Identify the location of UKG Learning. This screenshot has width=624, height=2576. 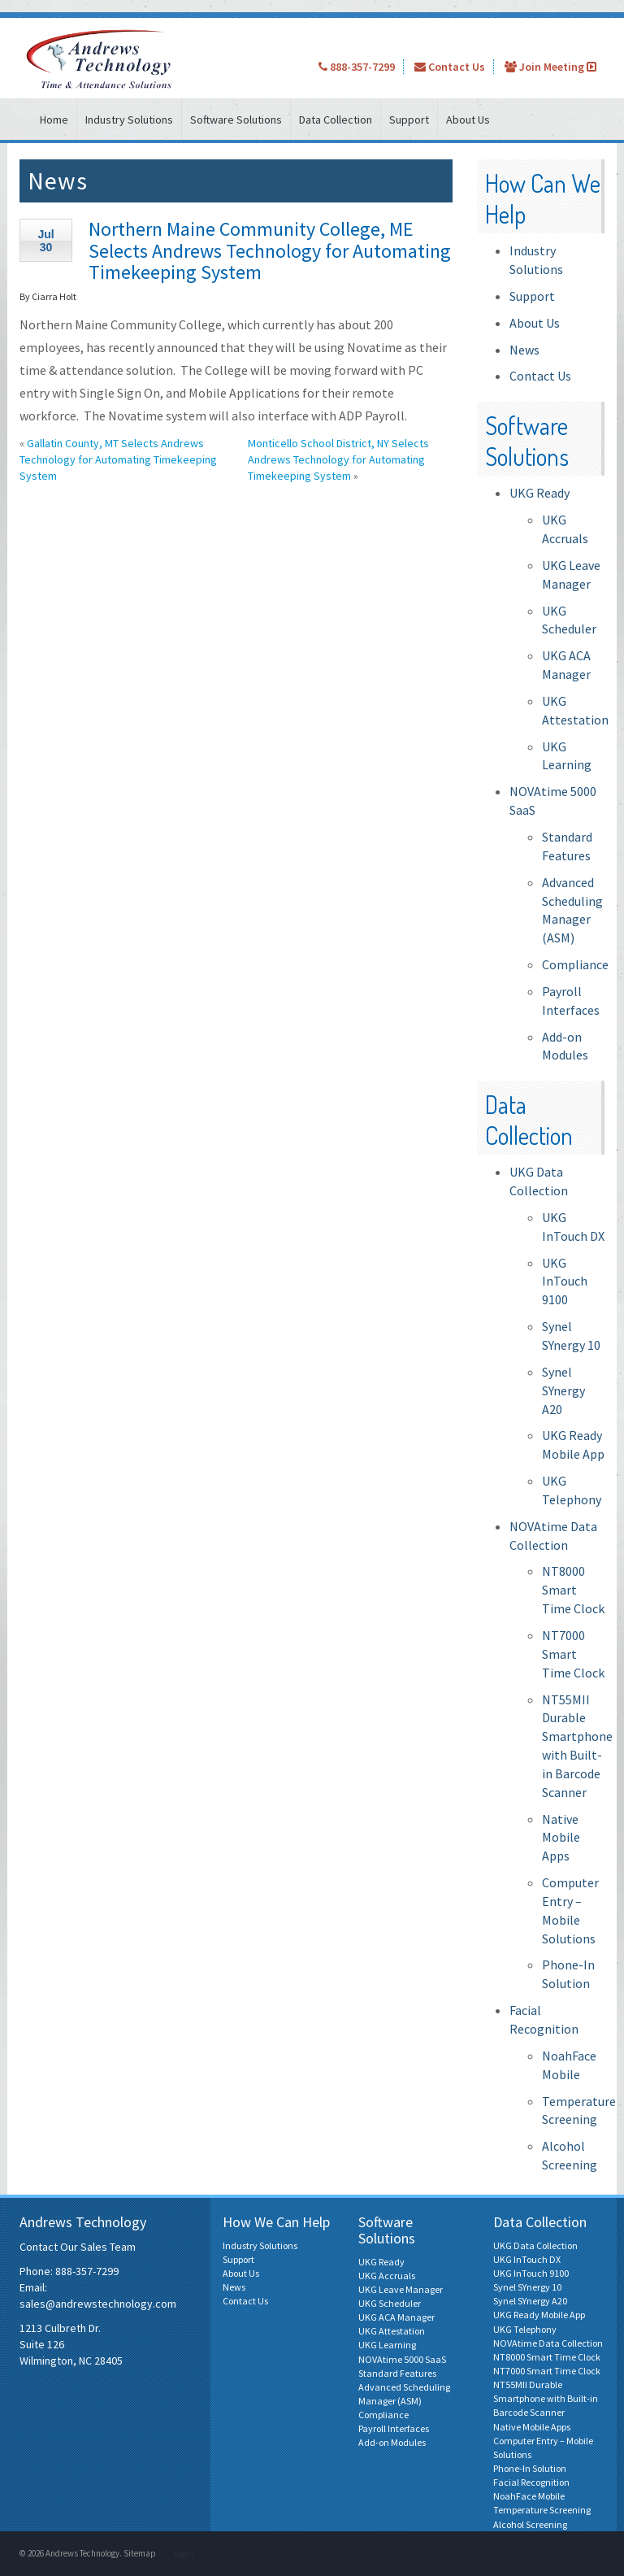
(387, 2345).